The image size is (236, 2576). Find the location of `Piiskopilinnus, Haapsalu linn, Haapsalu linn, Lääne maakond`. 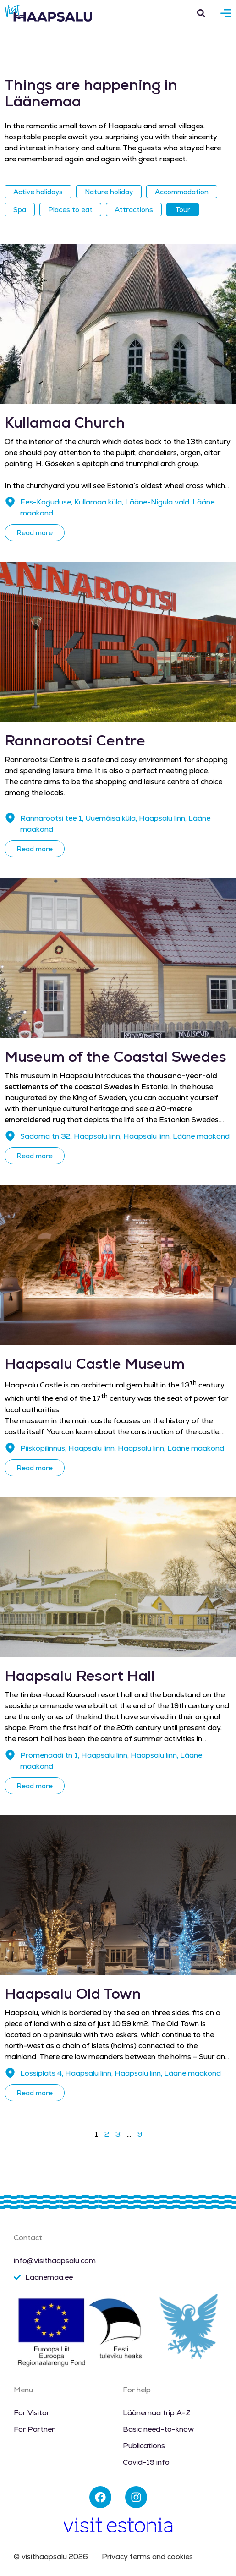

Piiskopilinnus, Haapsalu linn, Haapsalu linn, Lääne maakond is located at coordinates (122, 1448).